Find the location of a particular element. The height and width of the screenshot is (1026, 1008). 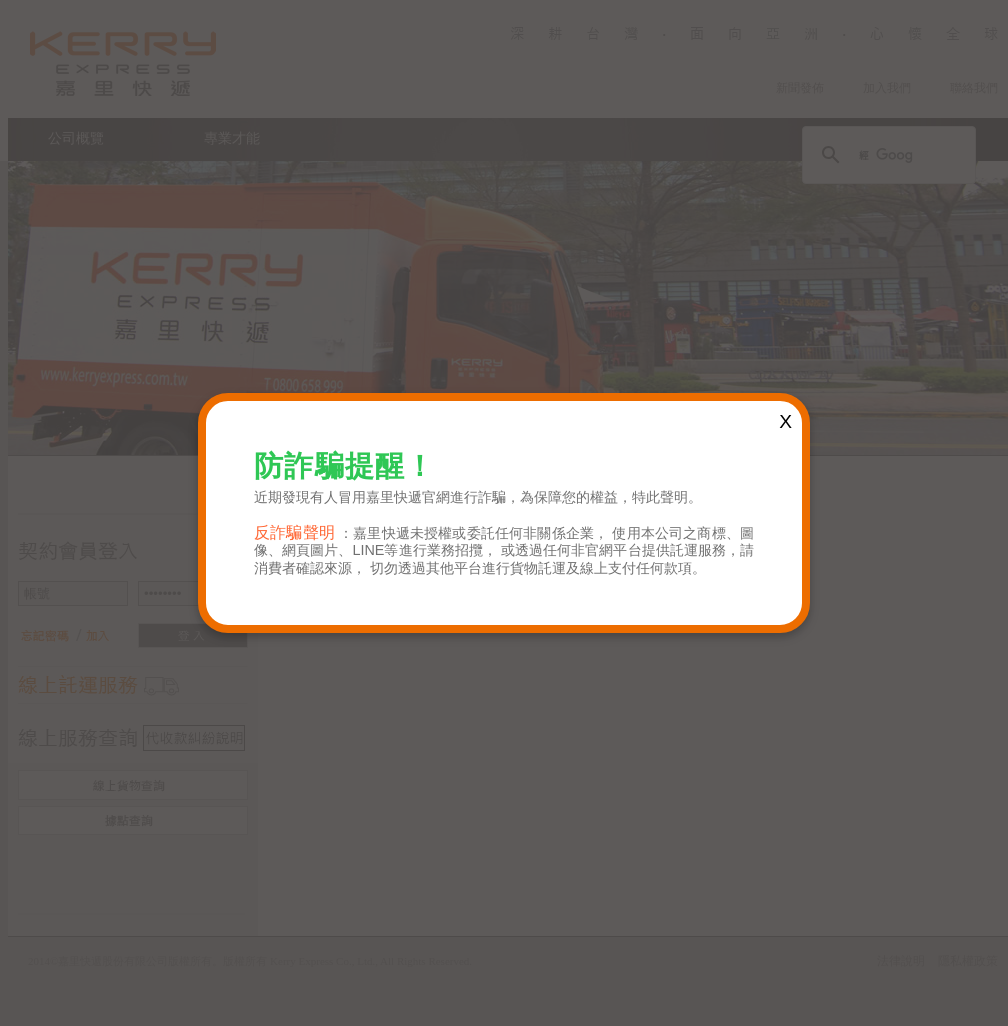

反詐騙聲明 is located at coordinates (294, 532).